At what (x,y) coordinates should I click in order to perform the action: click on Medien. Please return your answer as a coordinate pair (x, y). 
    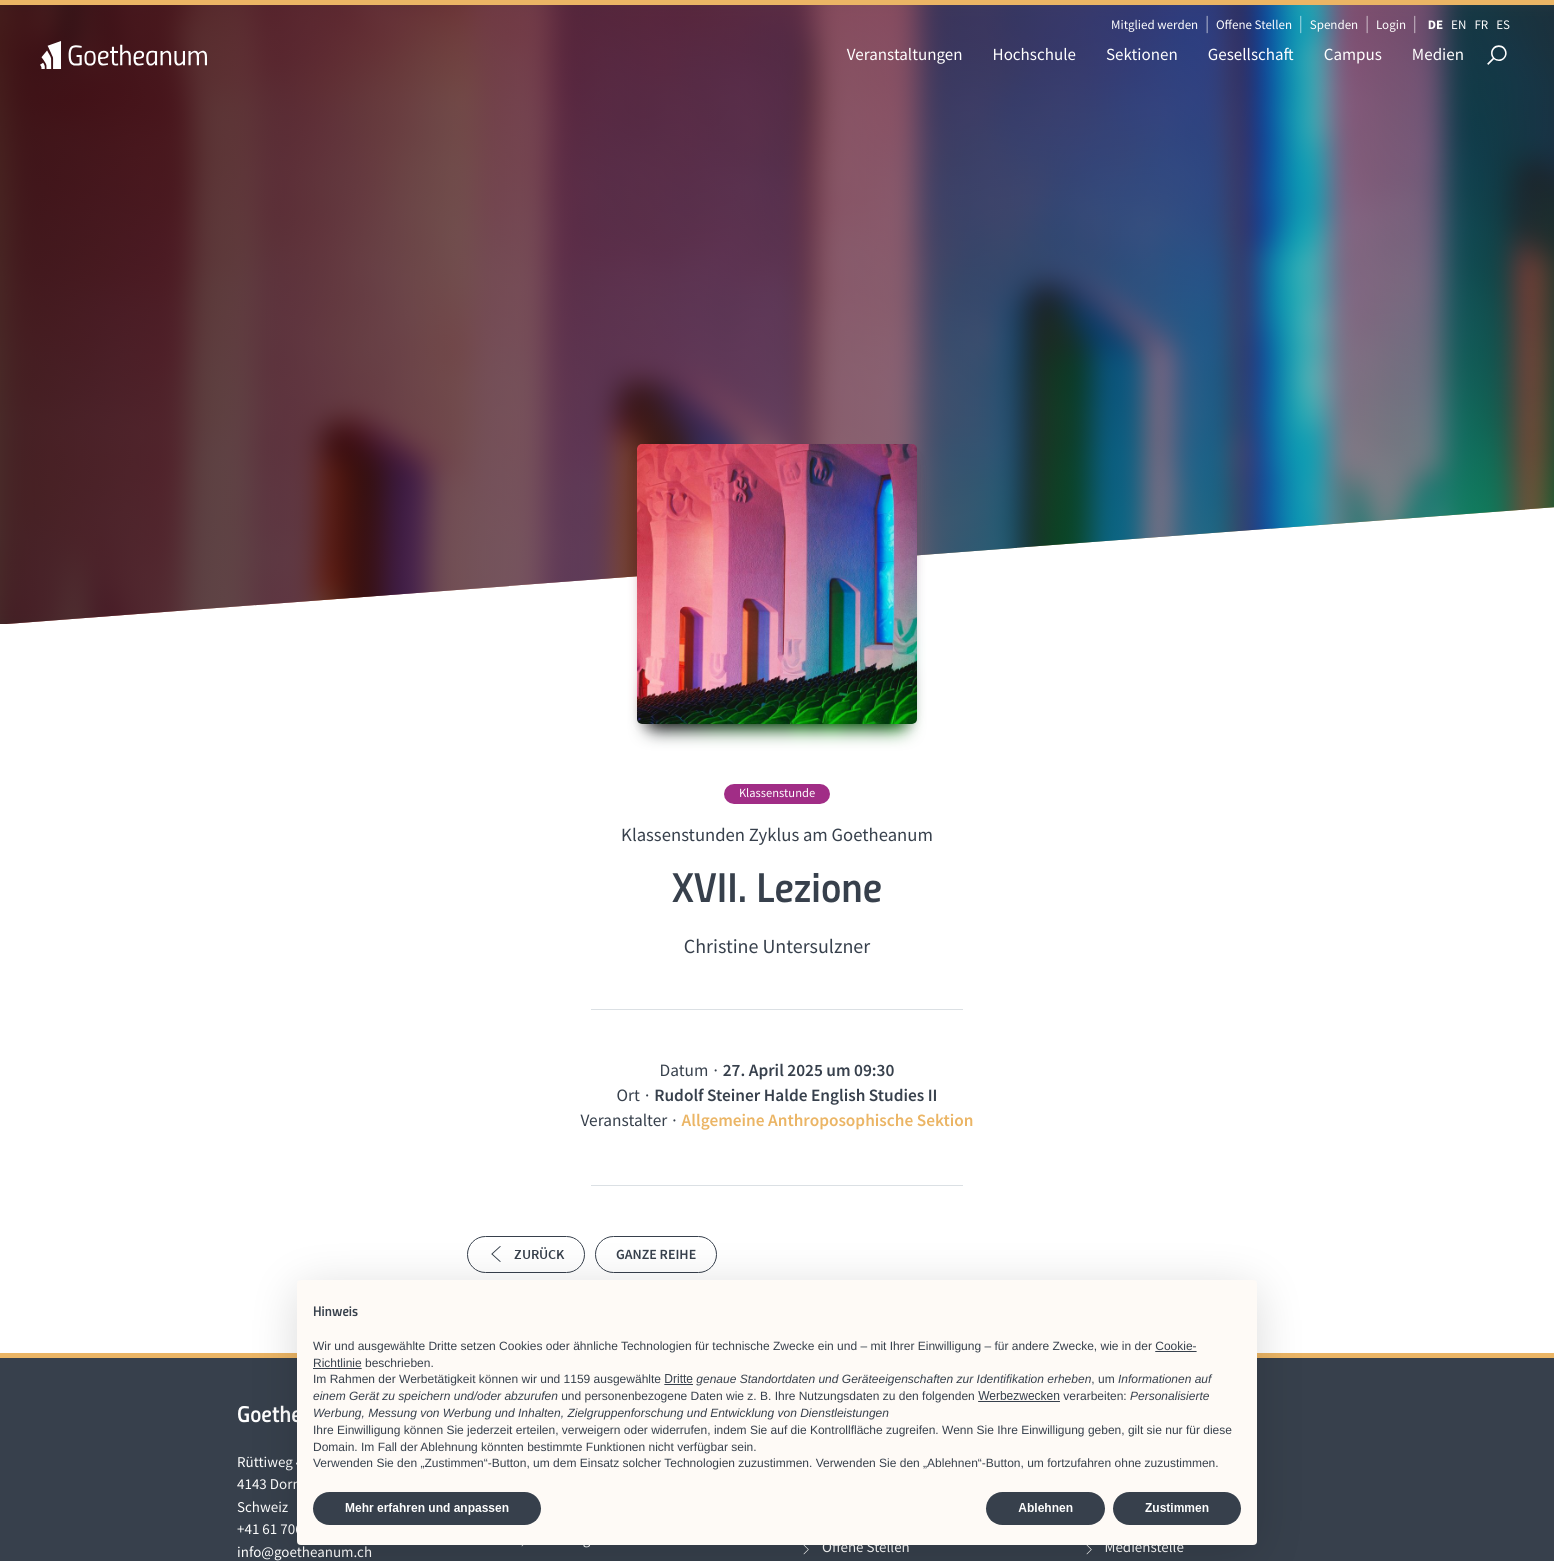
    Looking at the image, I should click on (1438, 54).